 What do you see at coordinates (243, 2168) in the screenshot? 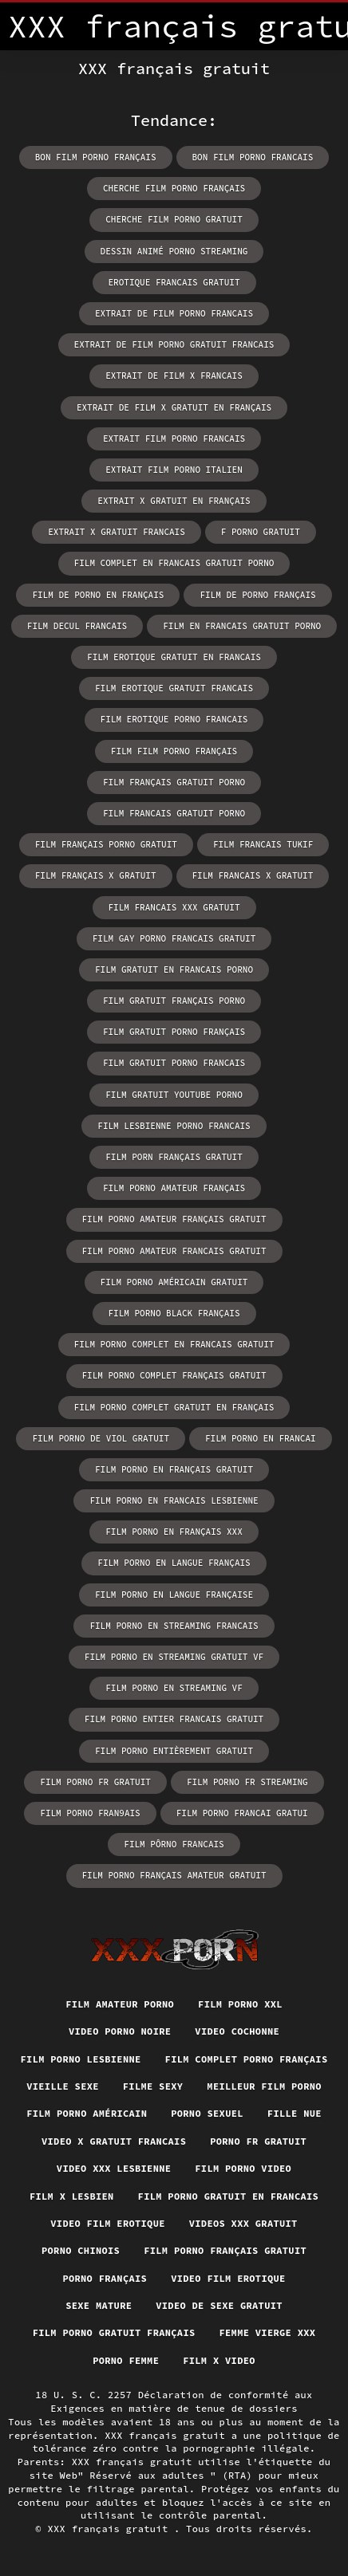
I see `Film porno video` at bounding box center [243, 2168].